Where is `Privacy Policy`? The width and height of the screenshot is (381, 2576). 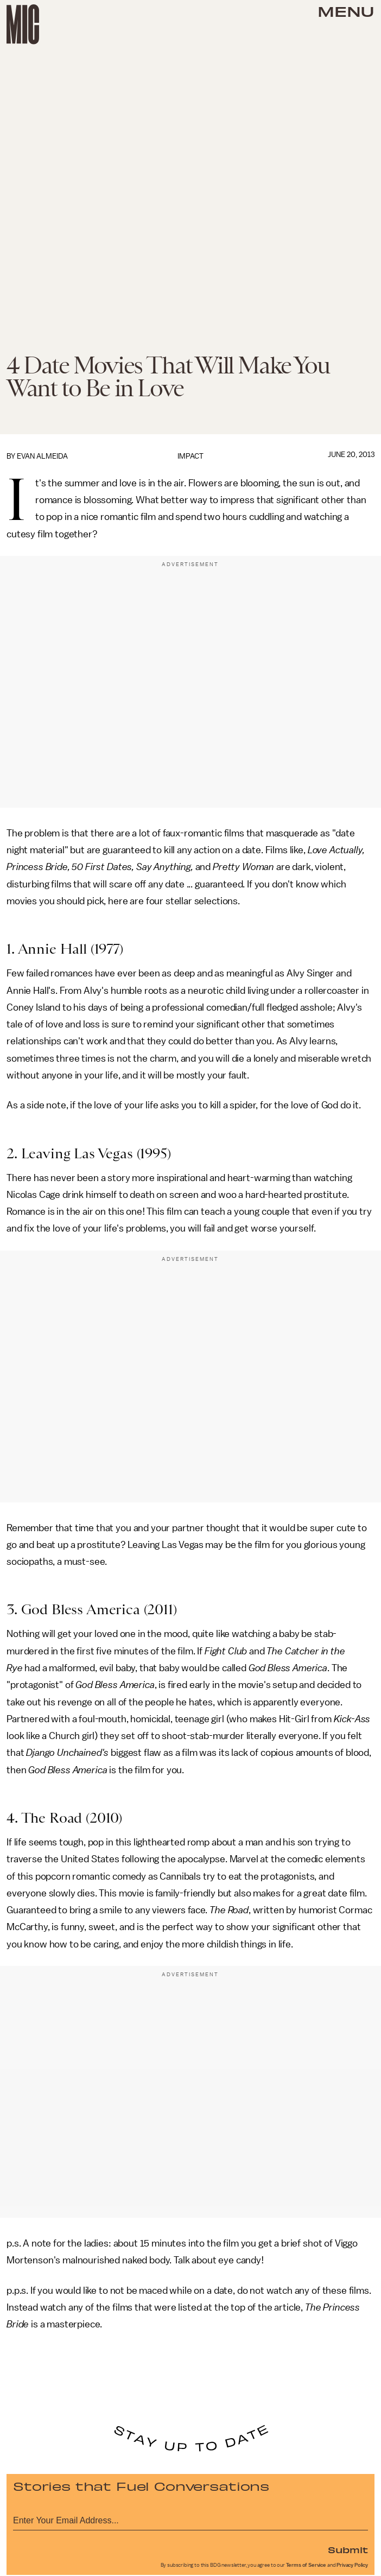 Privacy Policy is located at coordinates (352, 2565).